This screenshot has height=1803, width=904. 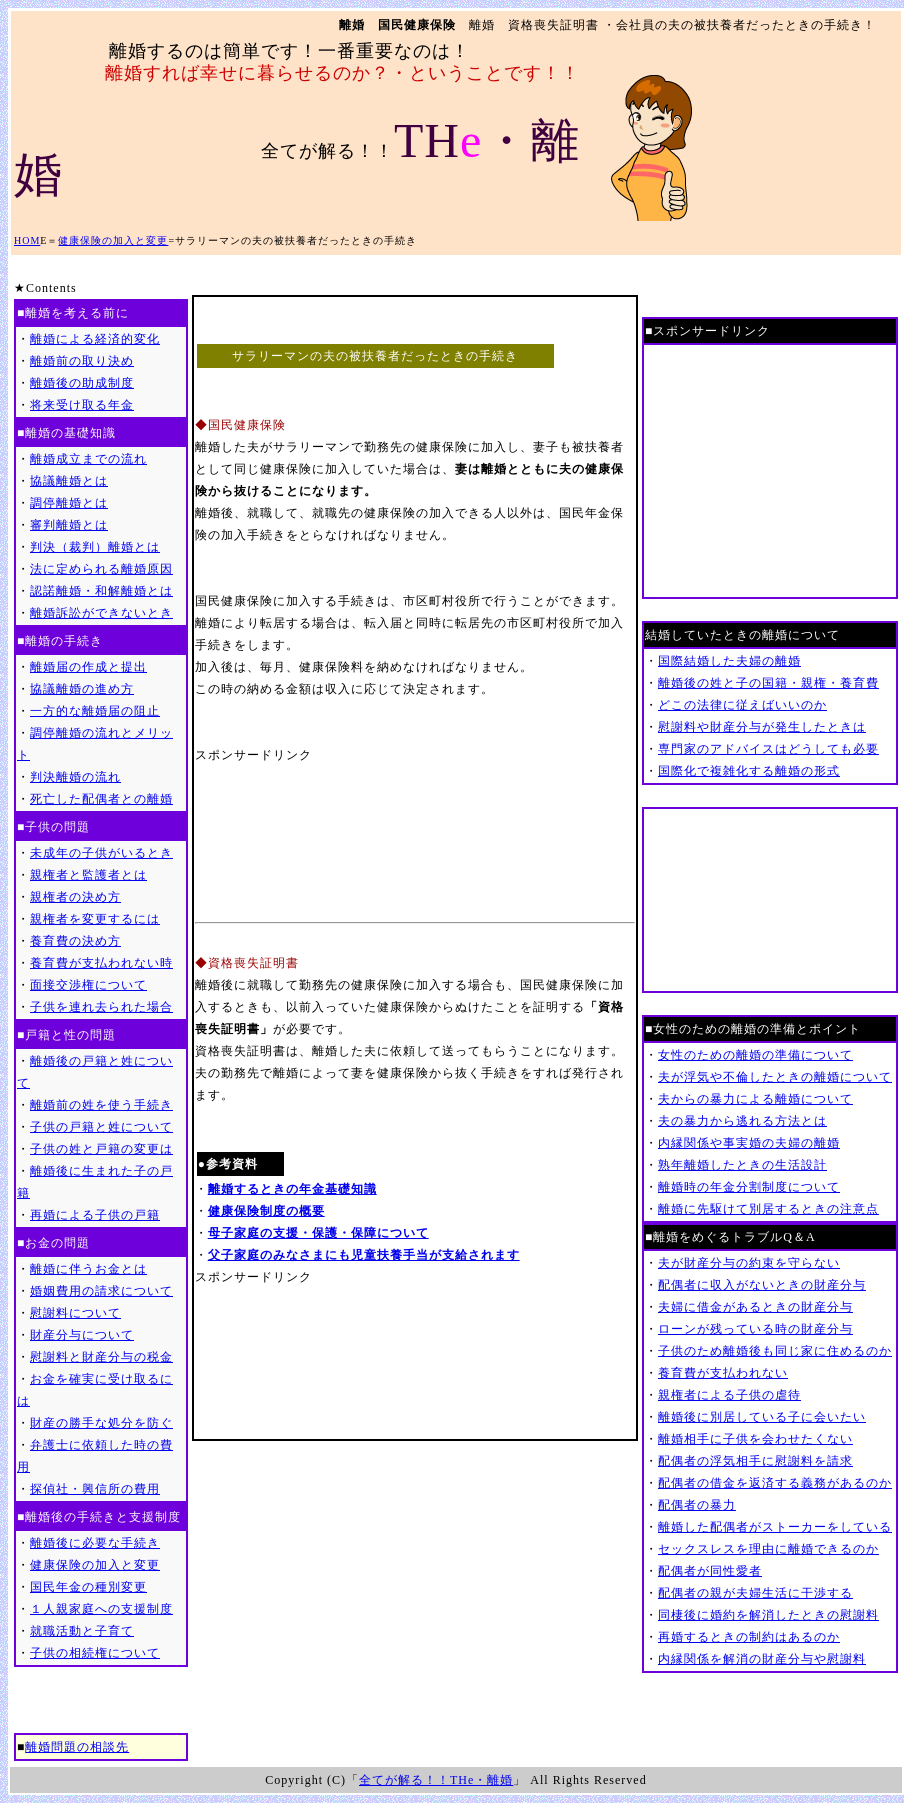 What do you see at coordinates (75, 941) in the screenshot?
I see `養育費の決め方` at bounding box center [75, 941].